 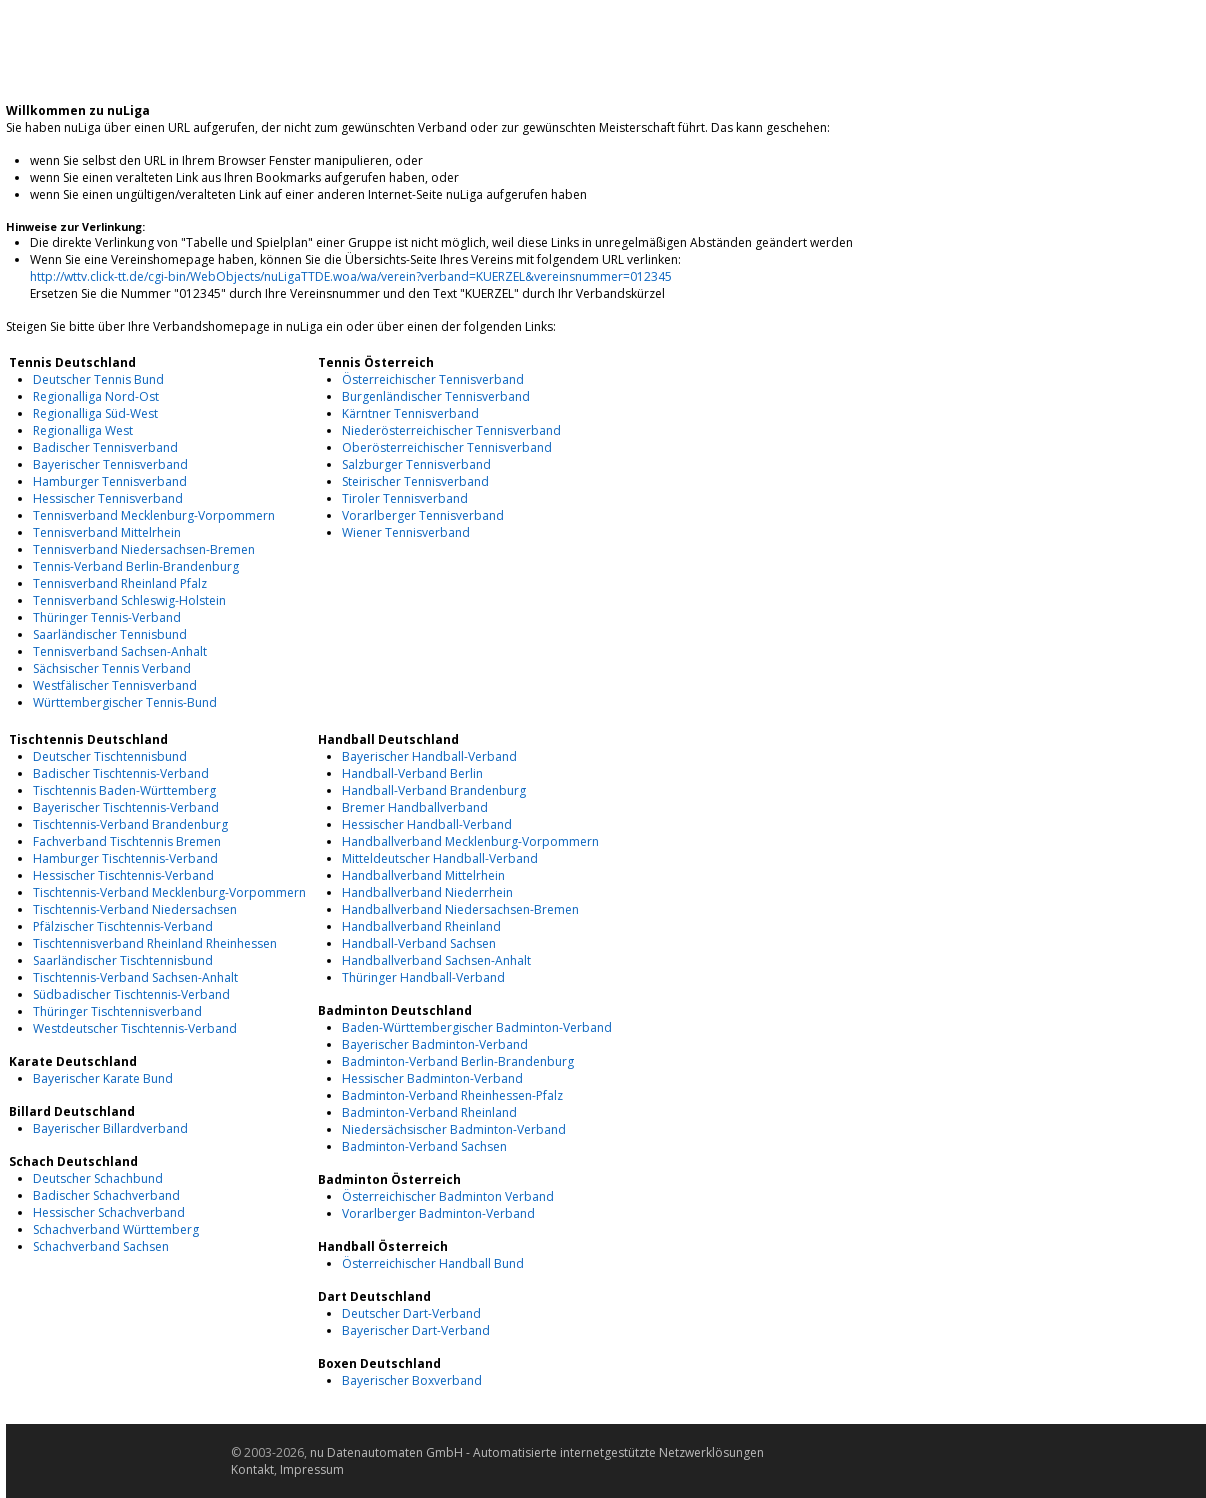 What do you see at coordinates (121, 773) in the screenshot?
I see `Badischer Tischtennis-Verband` at bounding box center [121, 773].